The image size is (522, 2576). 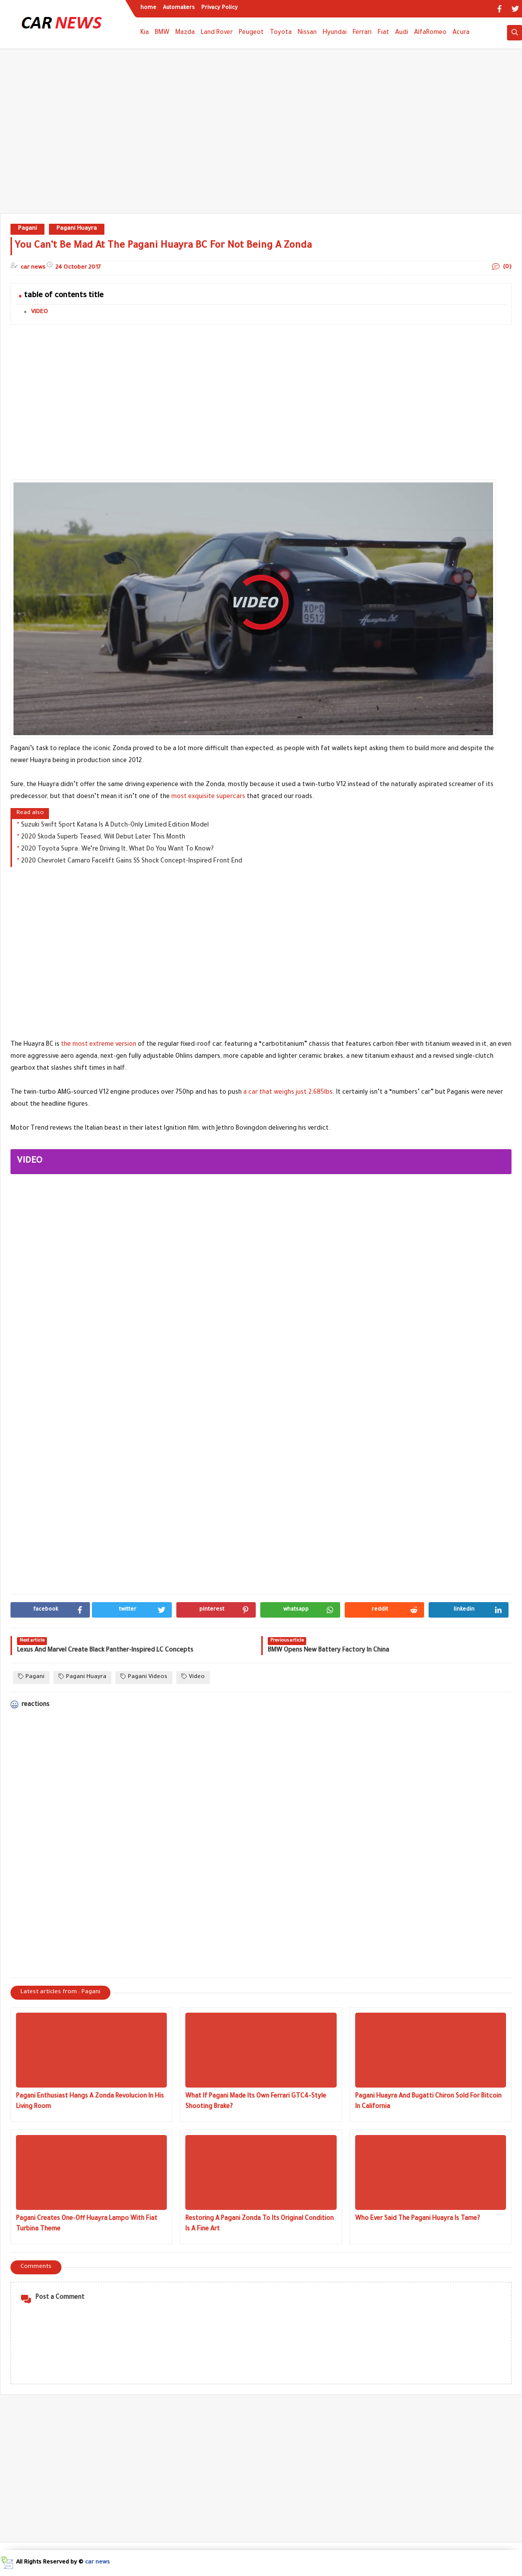 I want to click on Pagani Huayra, so click(x=76, y=229).